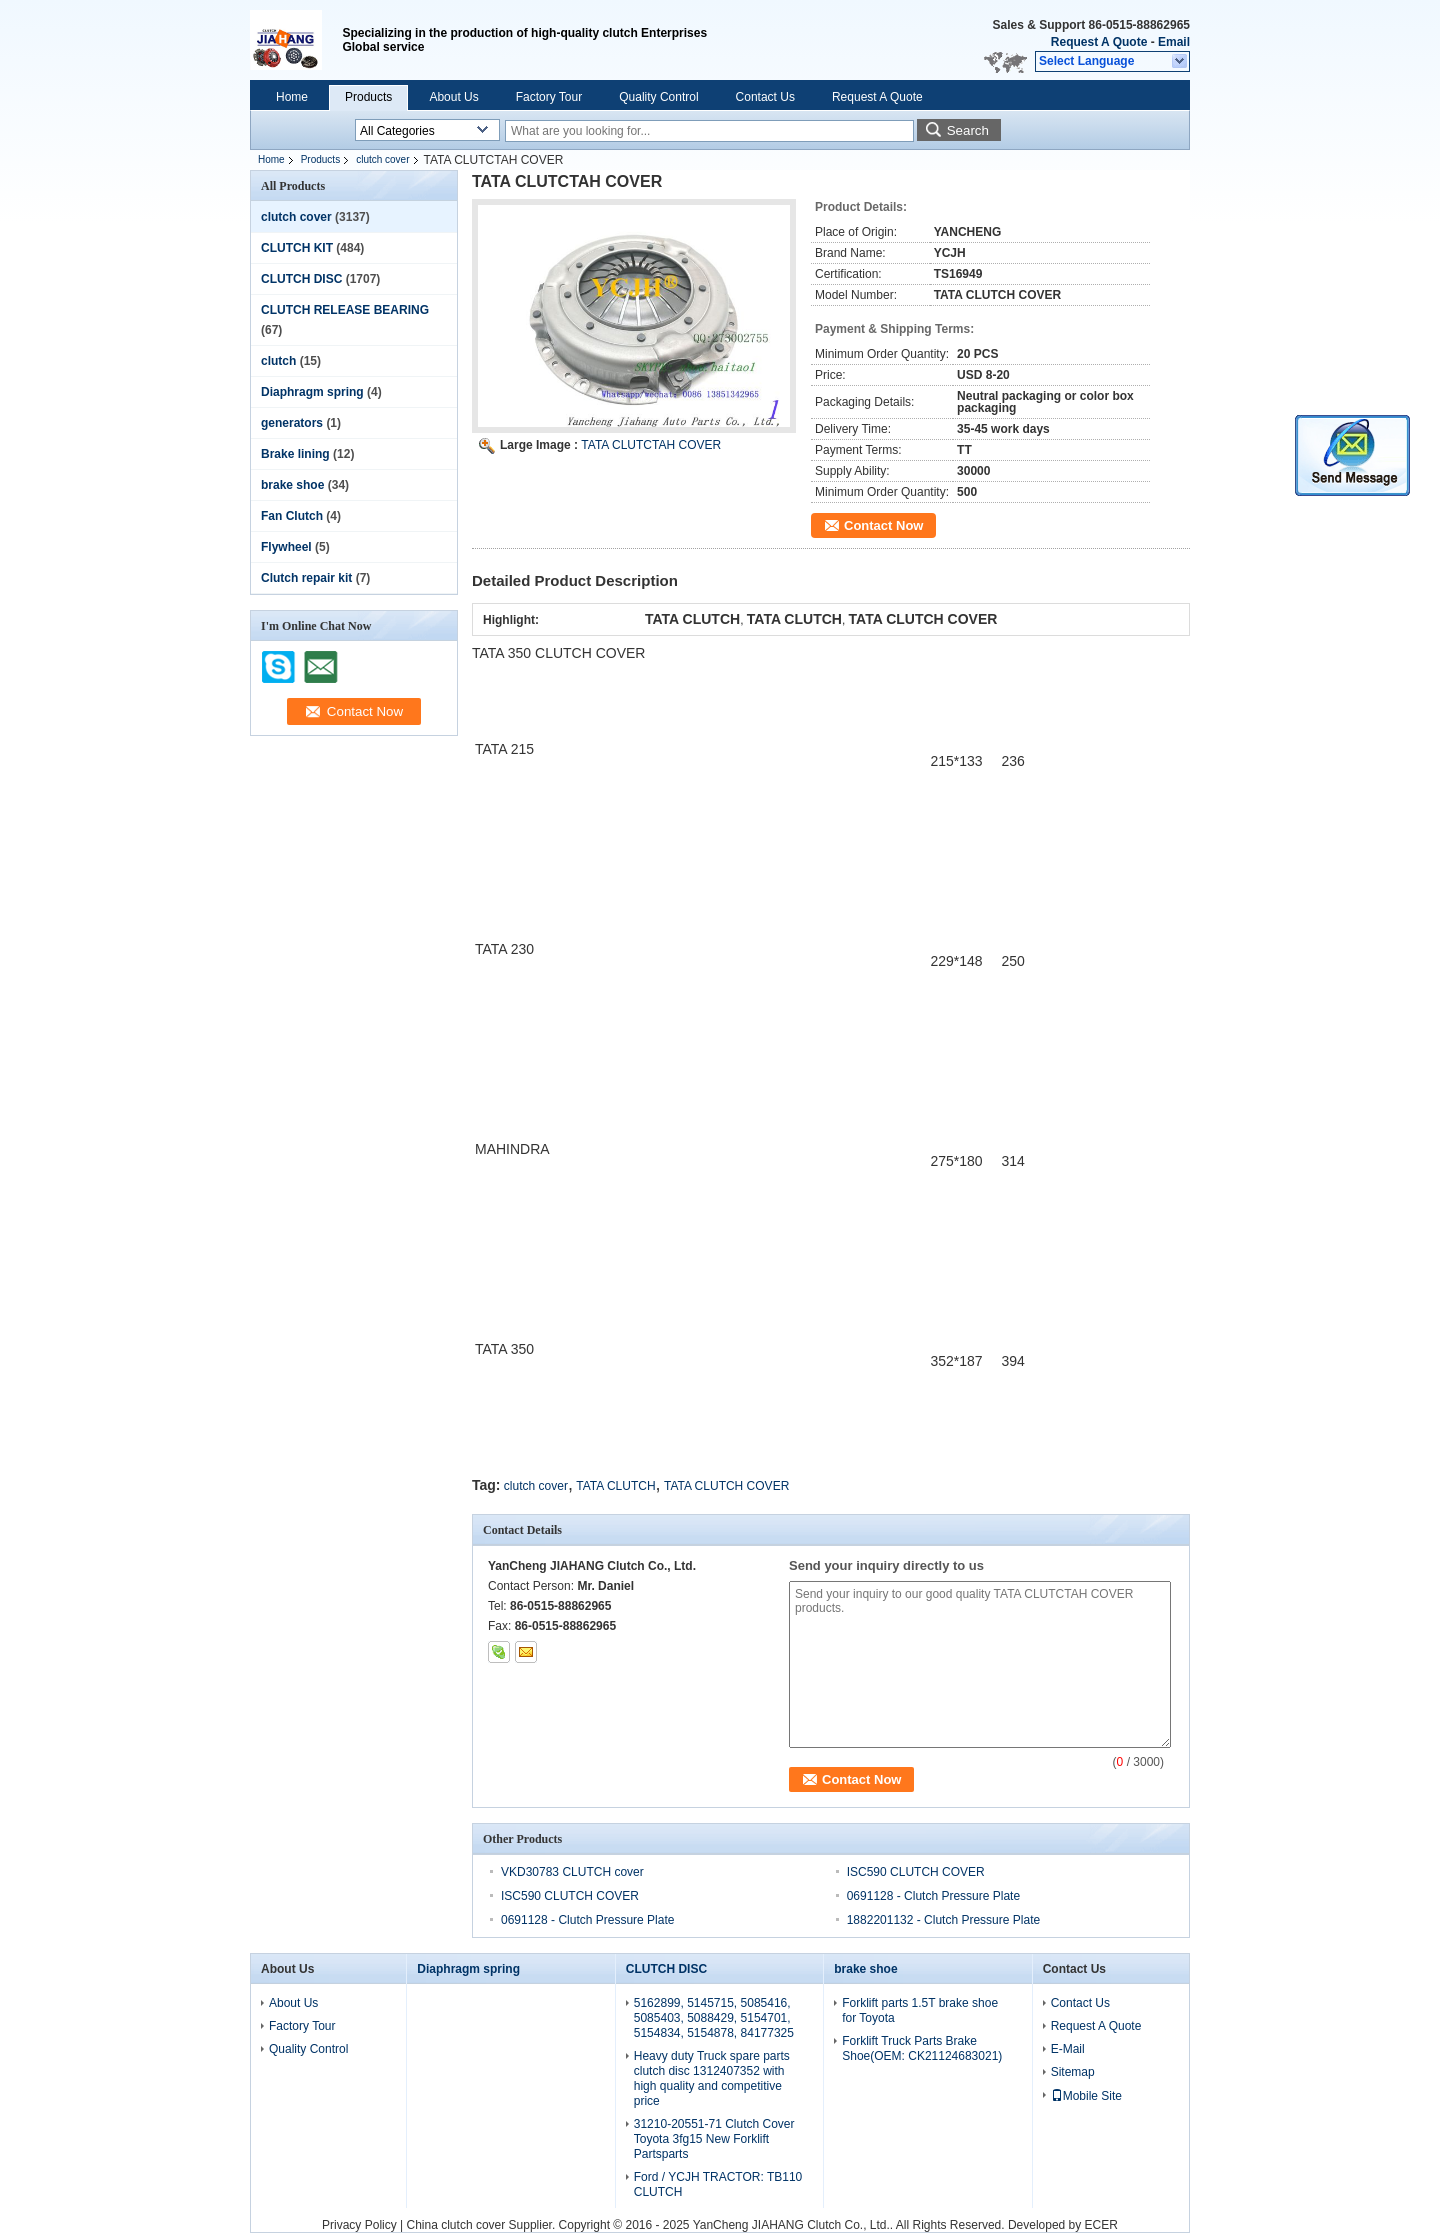  What do you see at coordinates (718, 2184) in the screenshot?
I see `Ford / YCJH TRACTOR: TB110 CLUTCH` at bounding box center [718, 2184].